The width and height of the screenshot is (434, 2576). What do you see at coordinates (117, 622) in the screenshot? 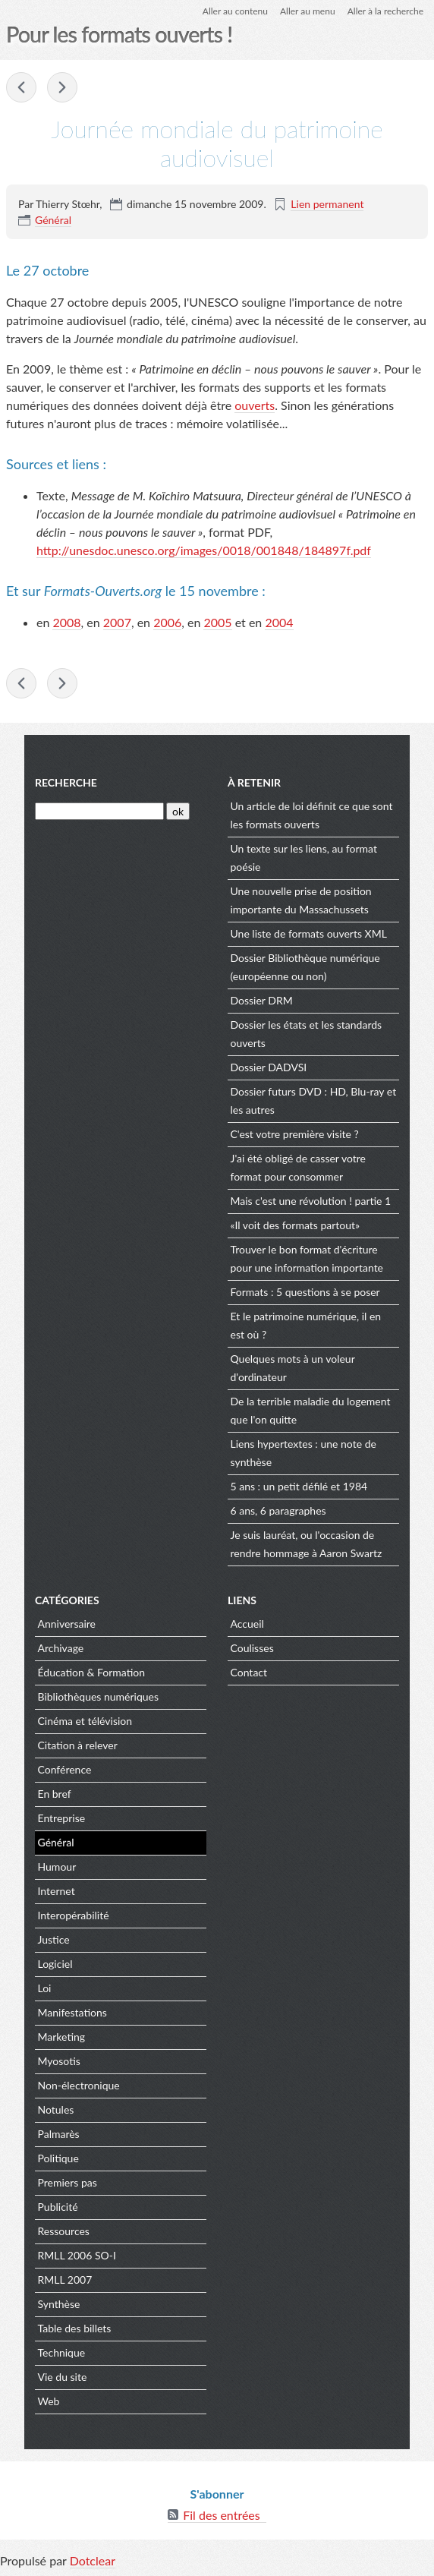
I see `2007` at bounding box center [117, 622].